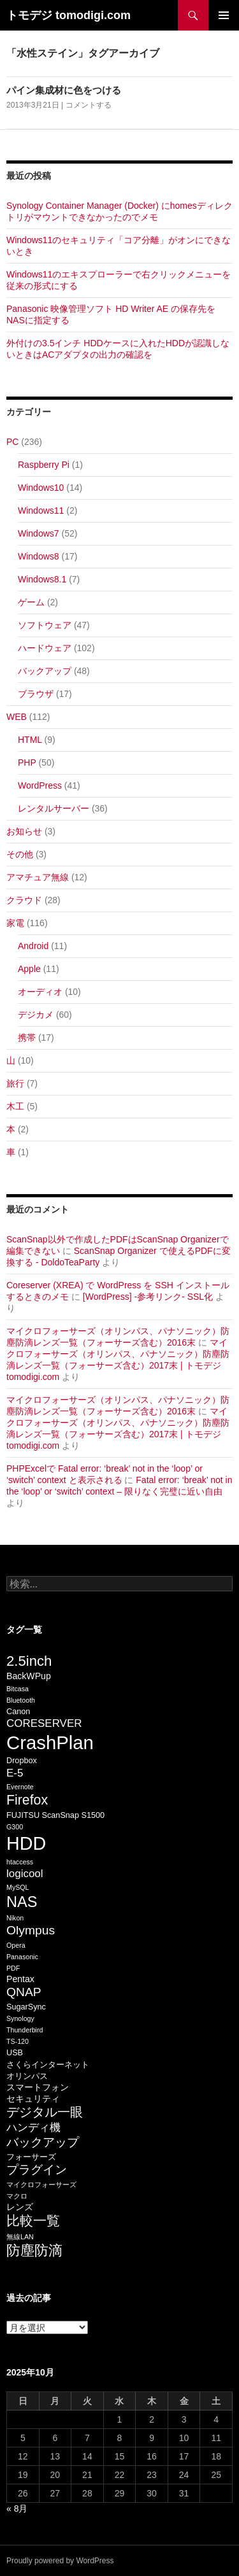 Image resolution: width=239 pixels, height=2576 pixels. Describe the element at coordinates (17, 1689) in the screenshot. I see `Bitcasa [Bitcasa (5個の項目)]` at that location.